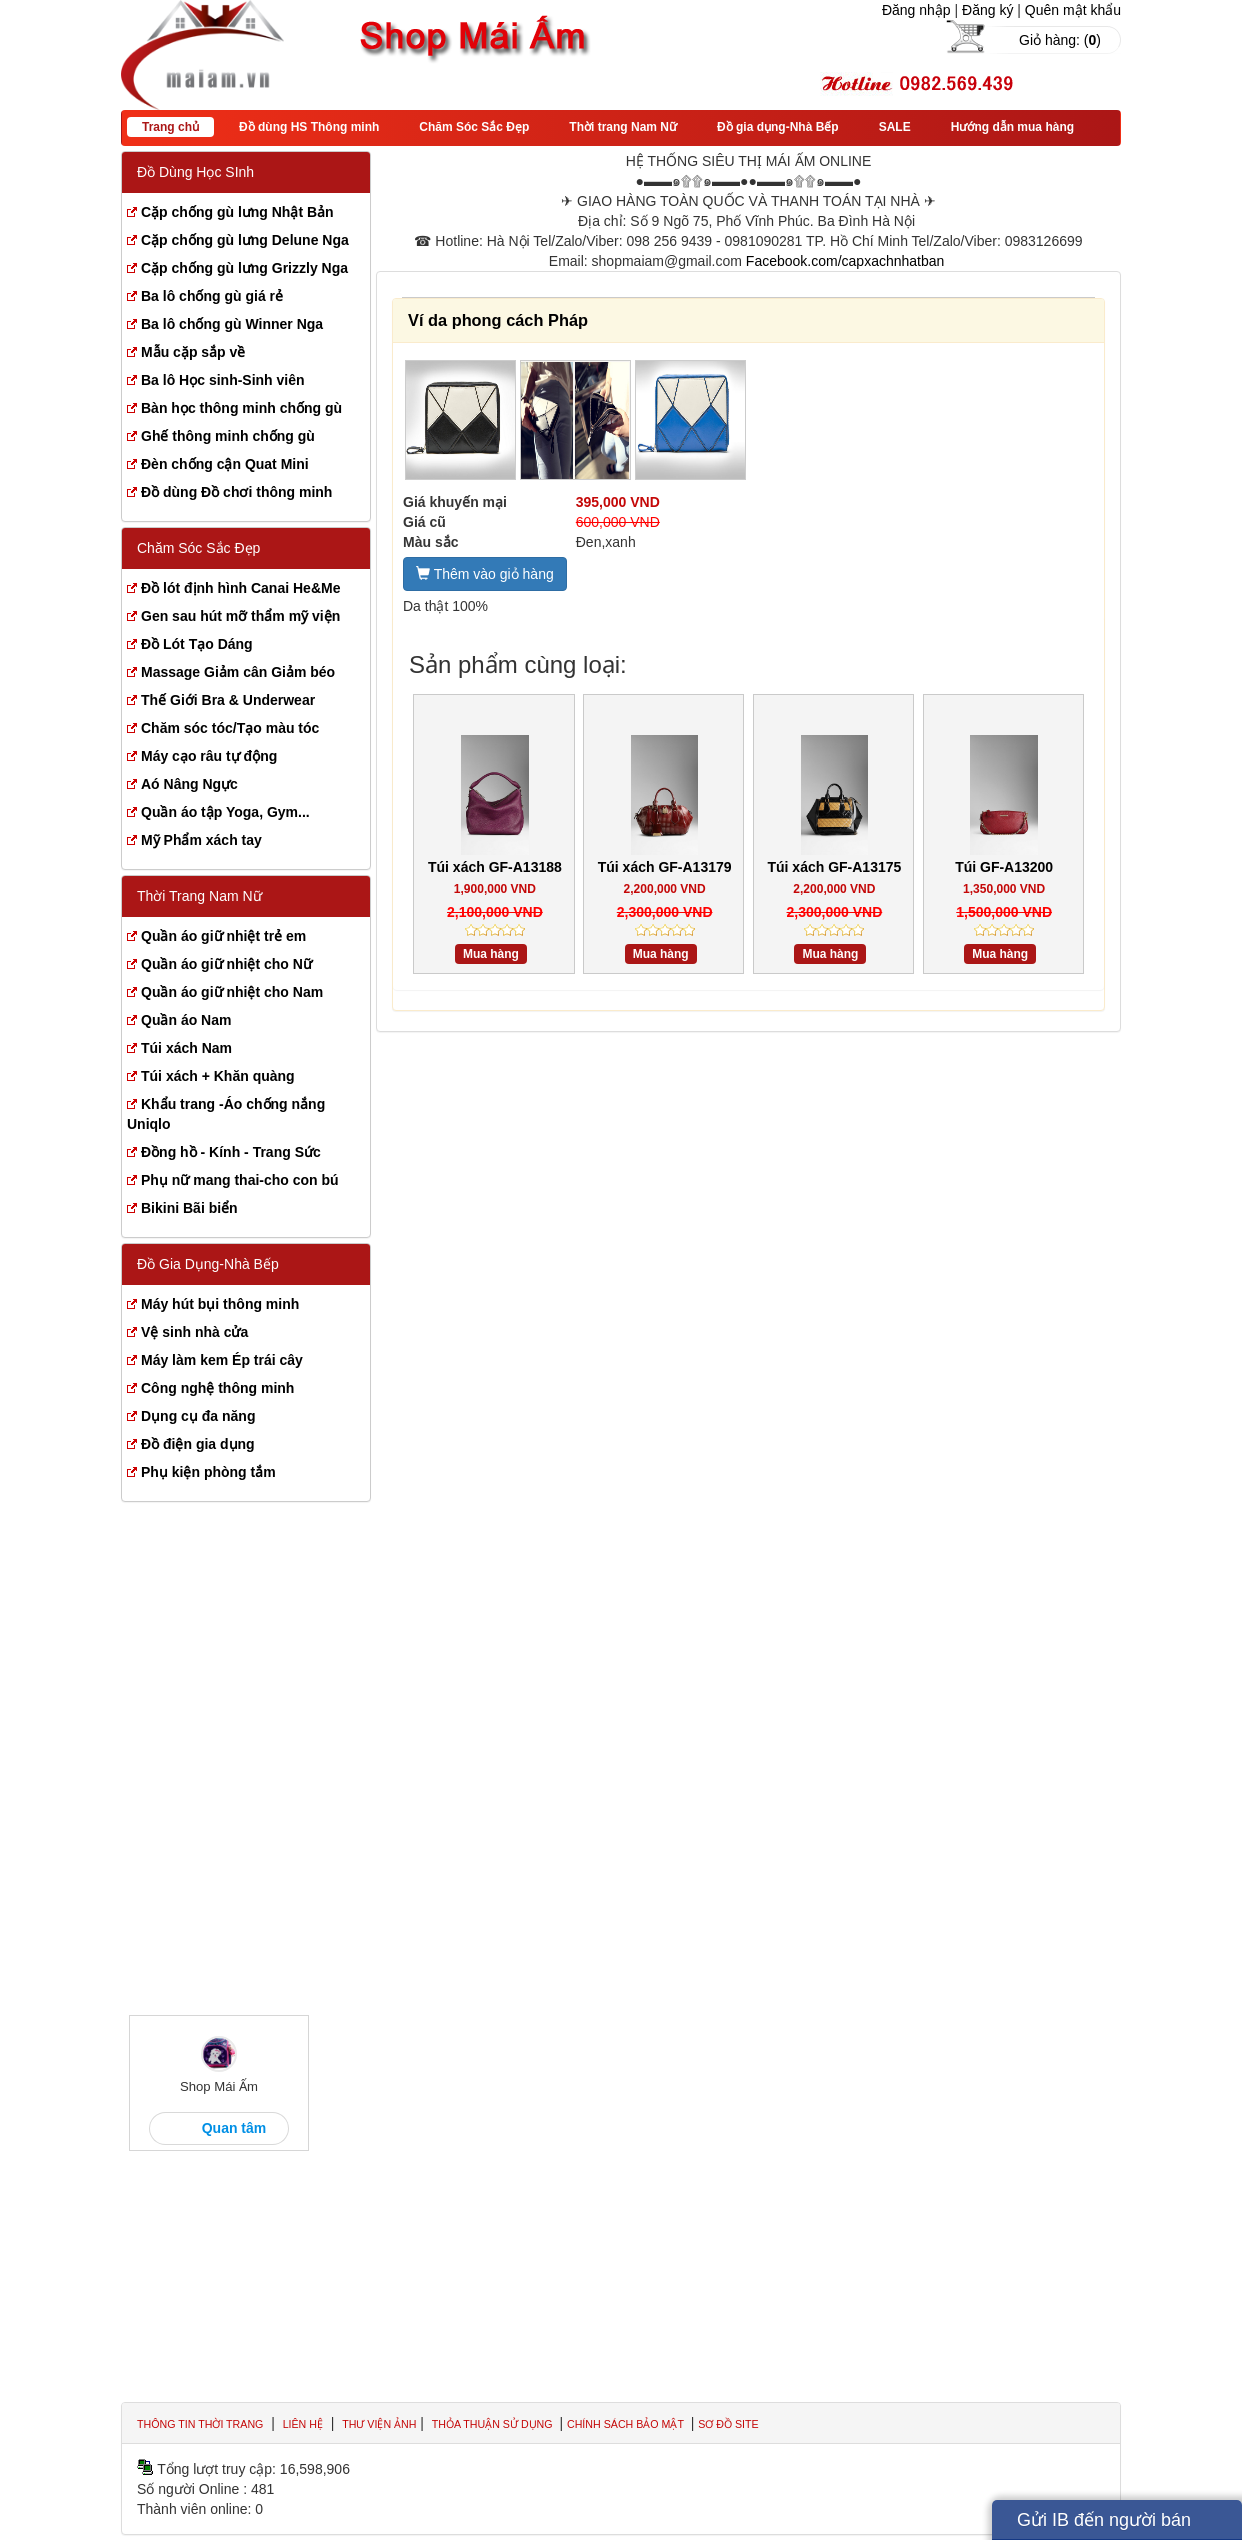 Image resolution: width=1242 pixels, height=2540 pixels. Describe the element at coordinates (834, 867) in the screenshot. I see `Túi xách GF-A13175` at that location.